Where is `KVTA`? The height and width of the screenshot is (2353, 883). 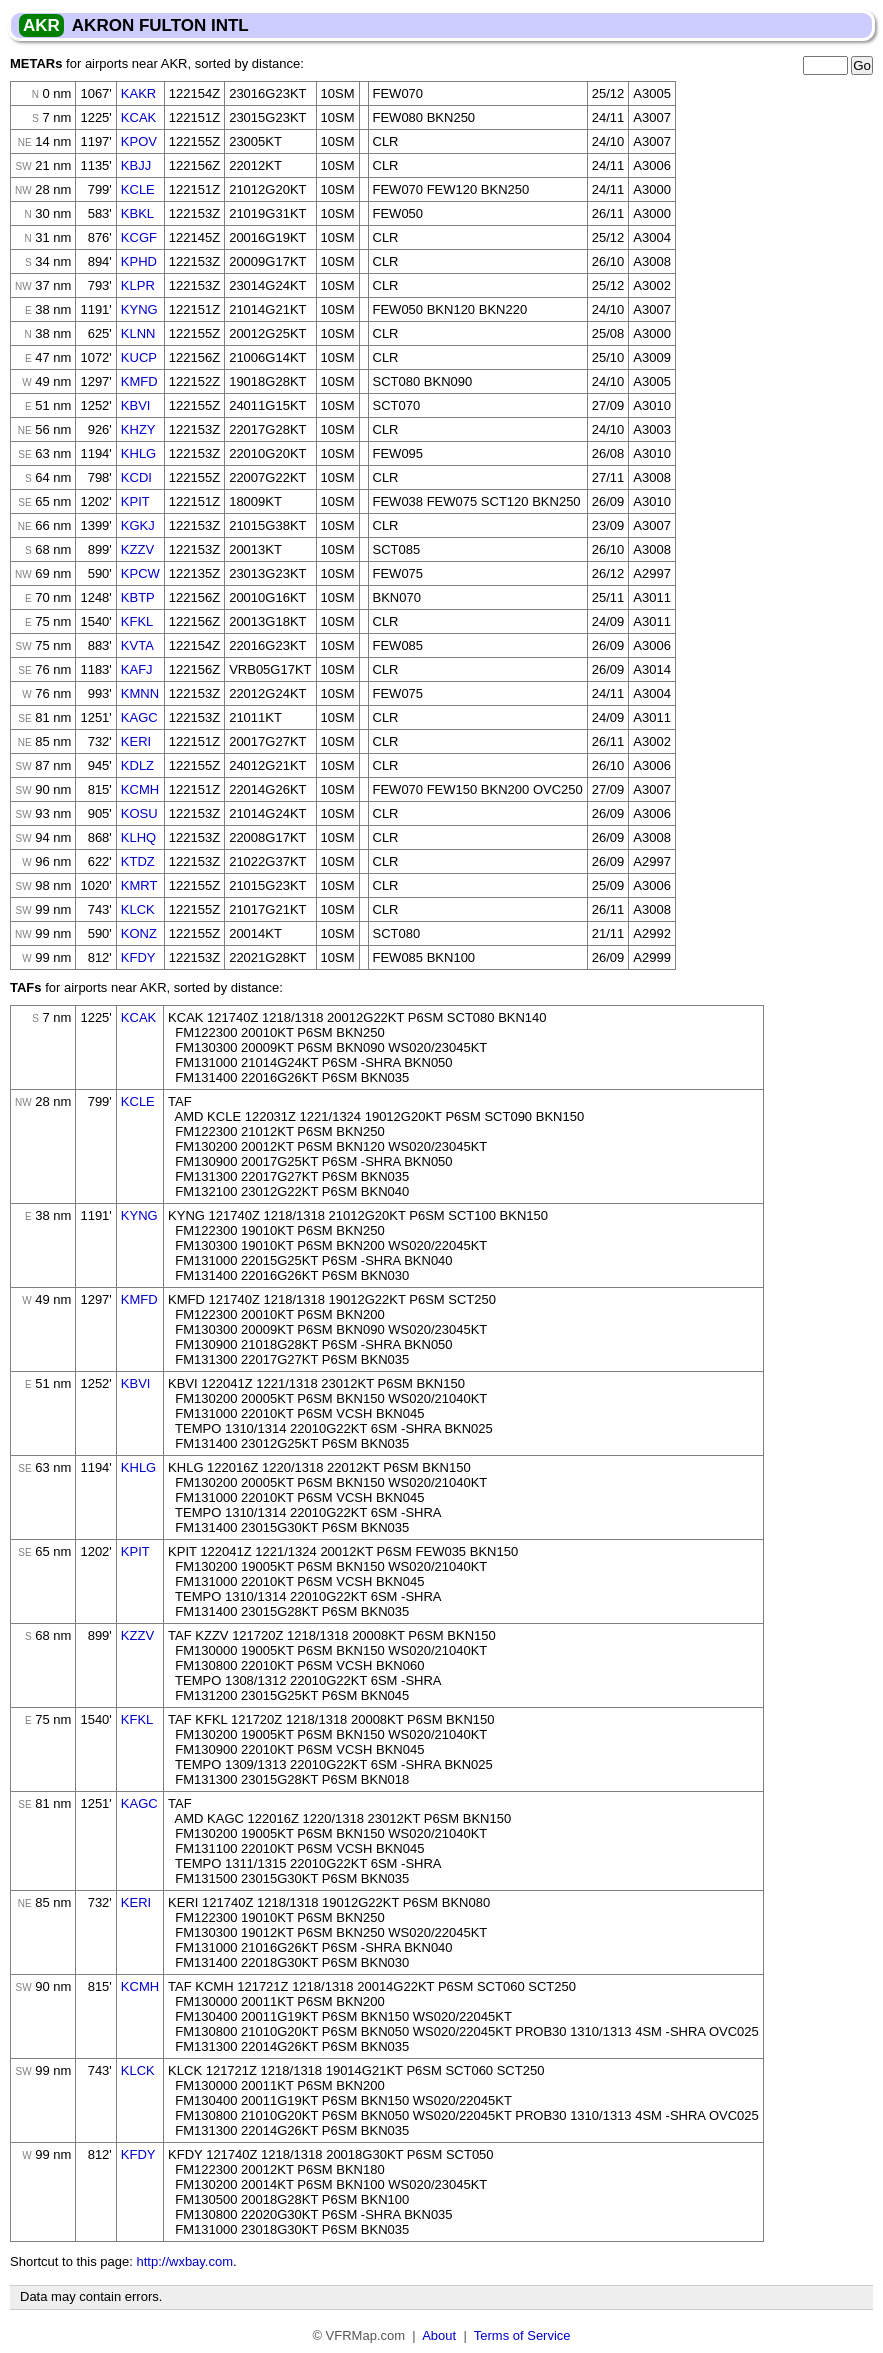 KVTA is located at coordinates (137, 645).